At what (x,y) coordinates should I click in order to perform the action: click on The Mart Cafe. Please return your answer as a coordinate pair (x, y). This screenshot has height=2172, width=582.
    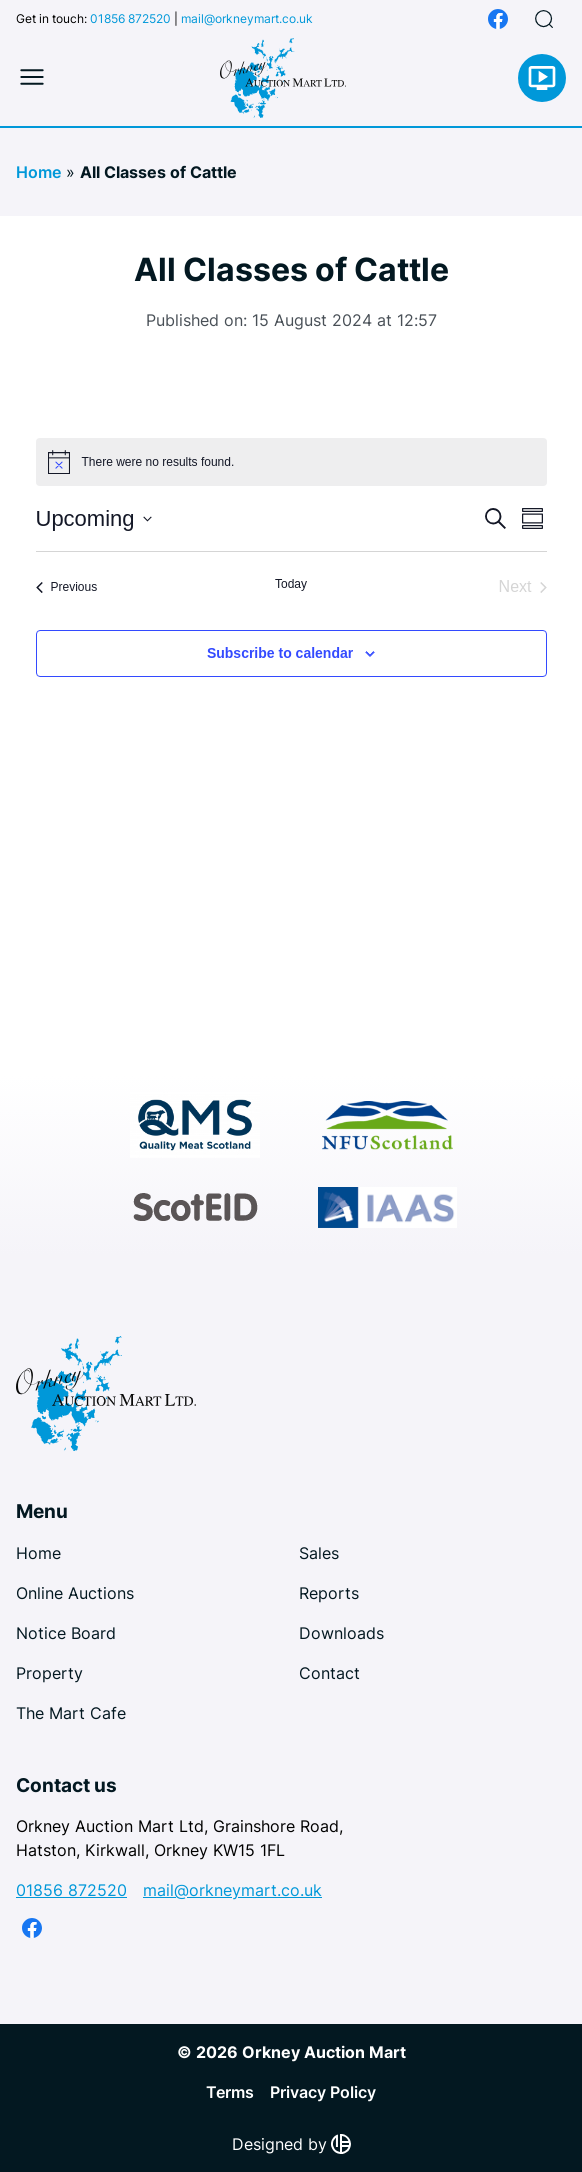
    Looking at the image, I should click on (71, 1713).